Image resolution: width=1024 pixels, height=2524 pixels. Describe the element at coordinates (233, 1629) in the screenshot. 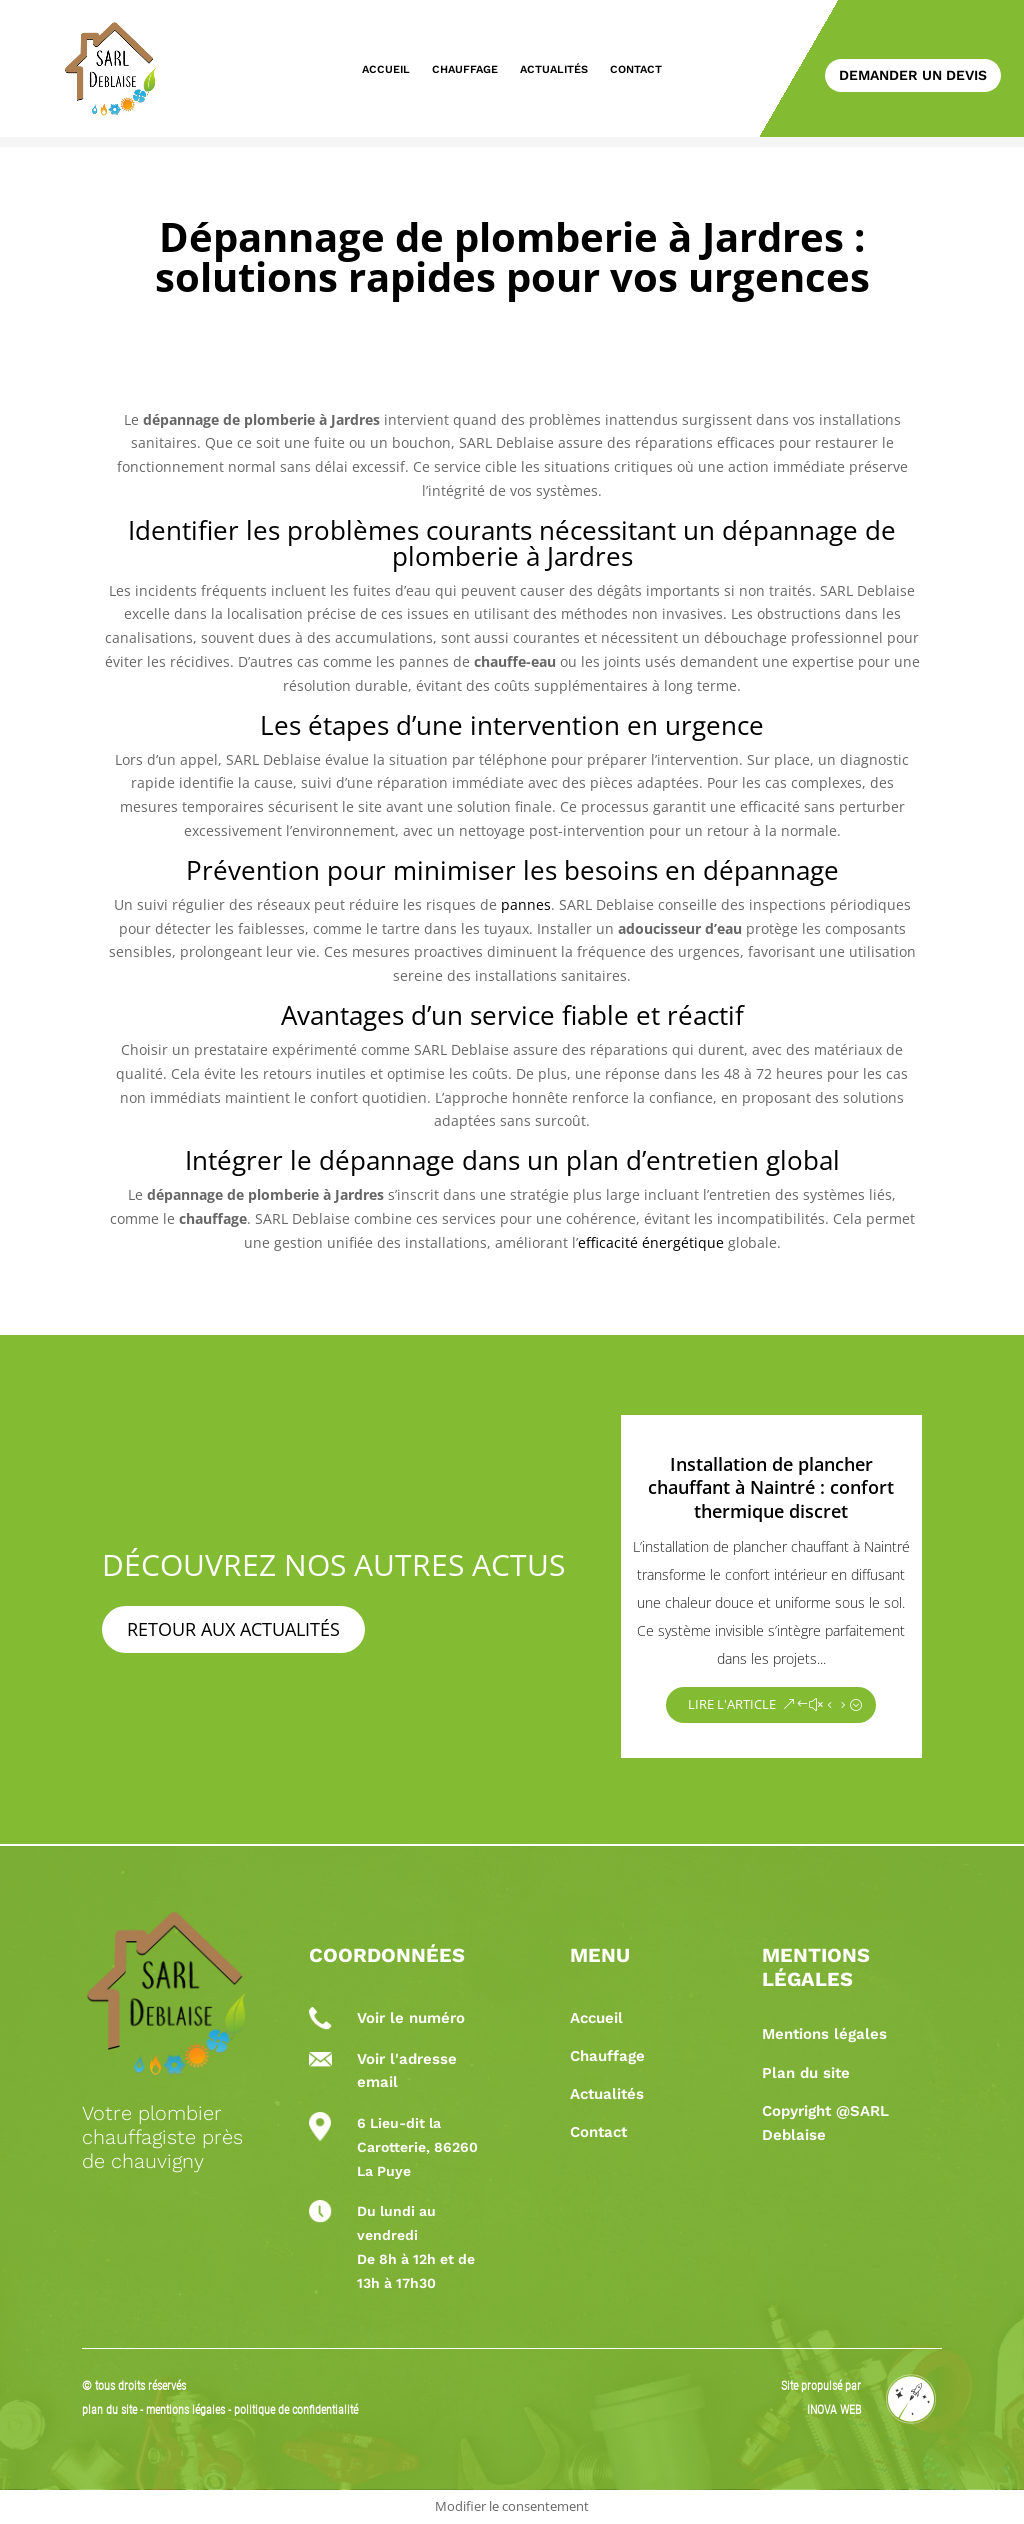

I see `Retour aux actualités` at that location.